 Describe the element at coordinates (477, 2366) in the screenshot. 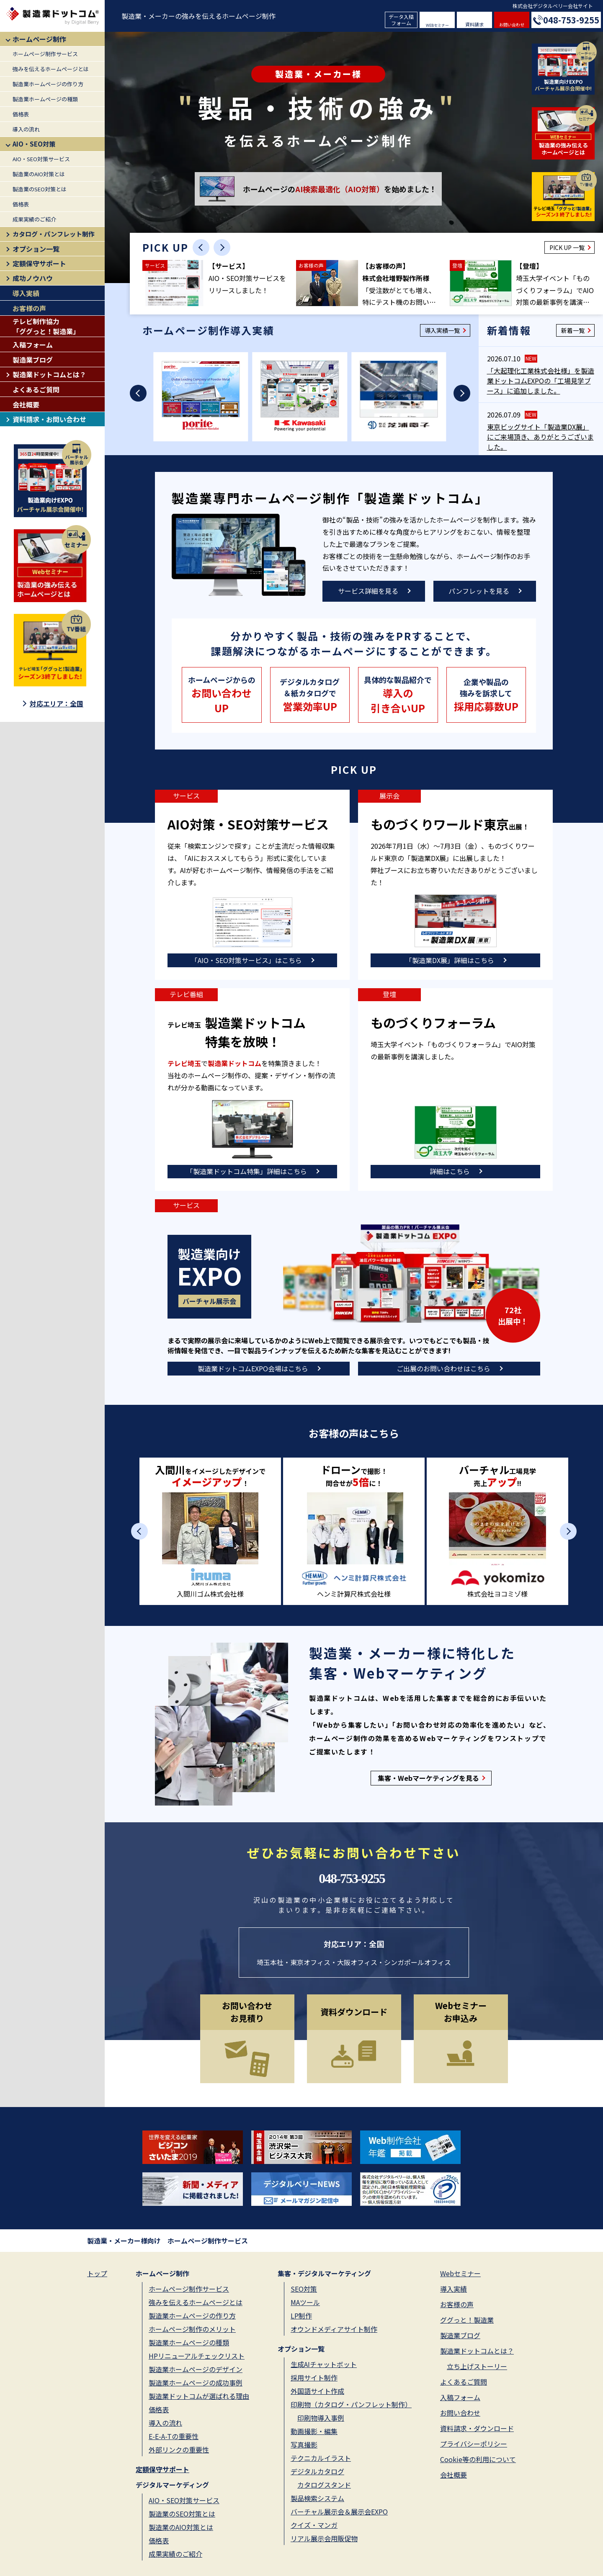

I see `立ち上げストーリー` at that location.